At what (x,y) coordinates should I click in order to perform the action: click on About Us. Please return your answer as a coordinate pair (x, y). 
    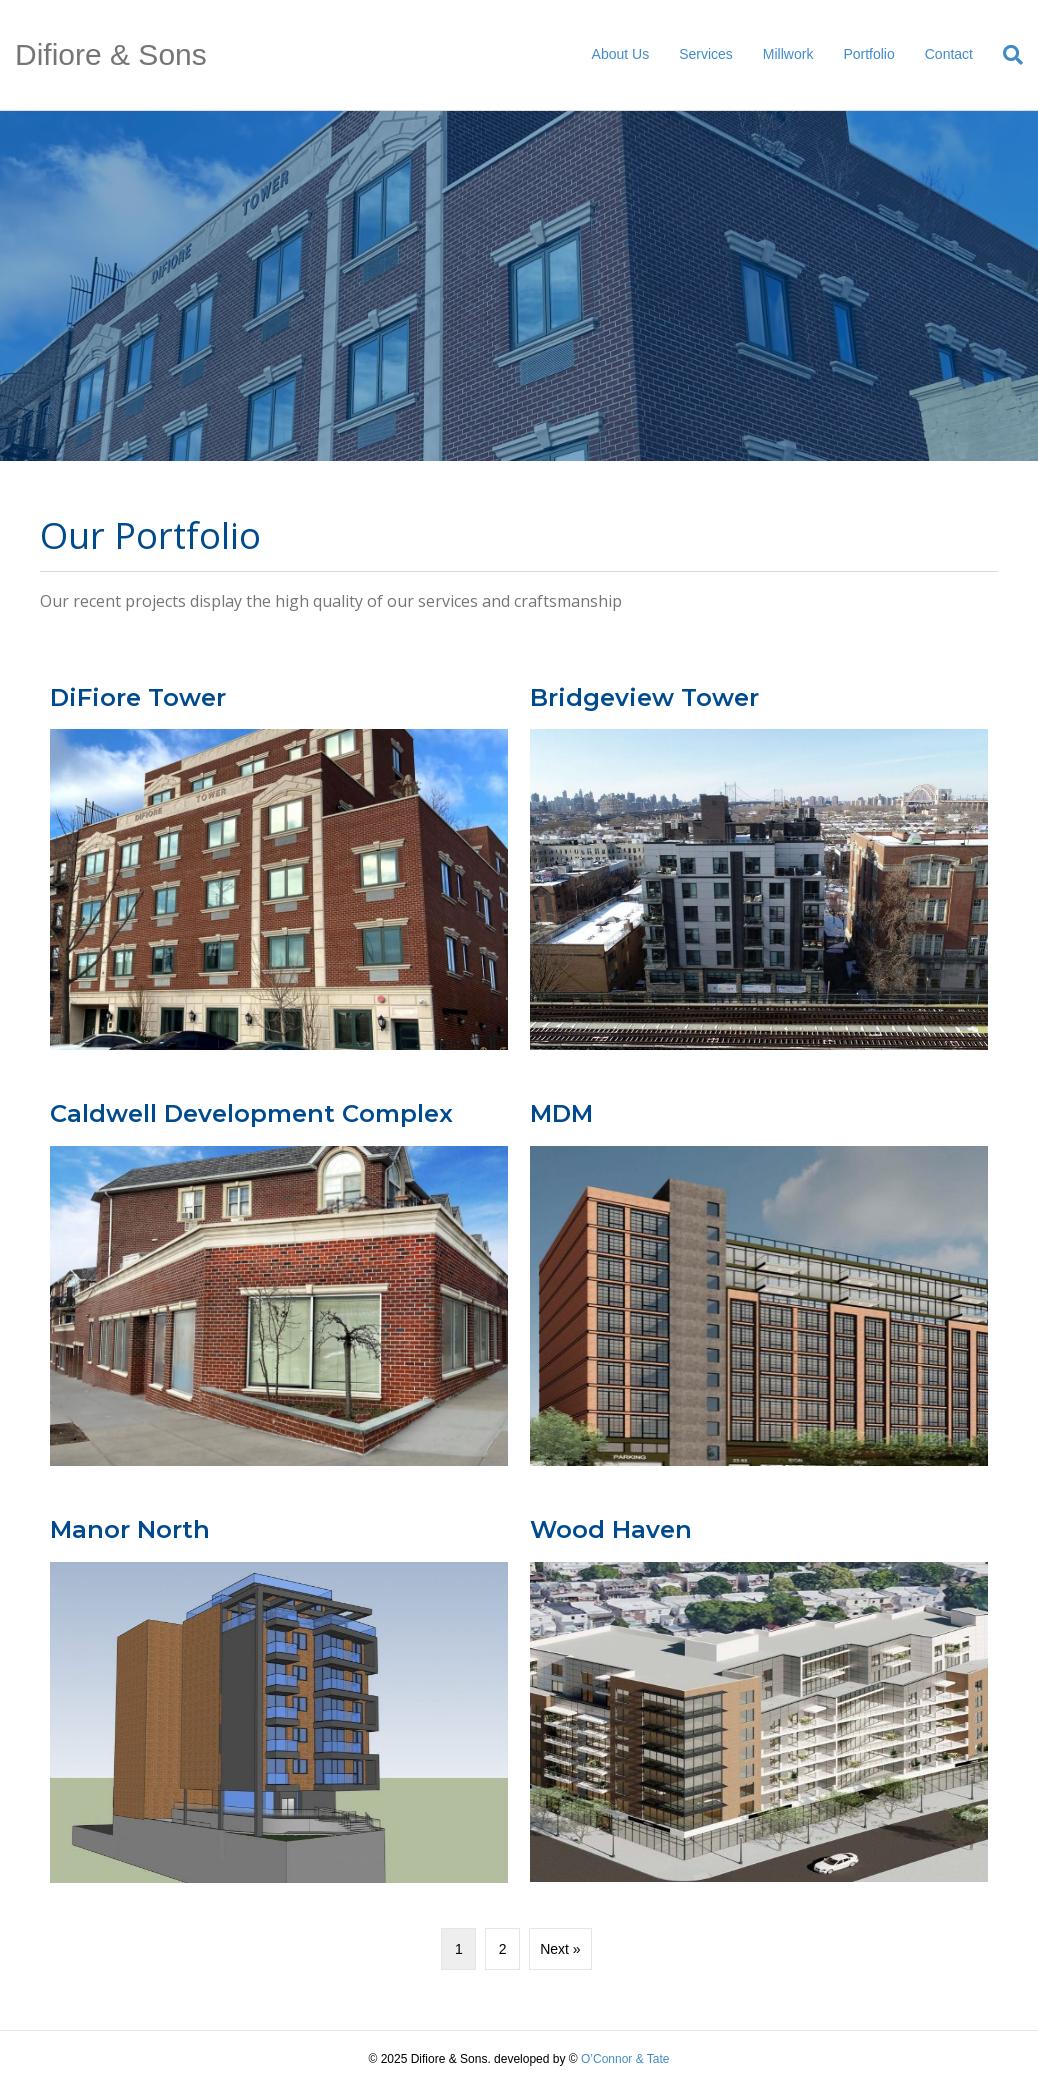
    Looking at the image, I should click on (621, 54).